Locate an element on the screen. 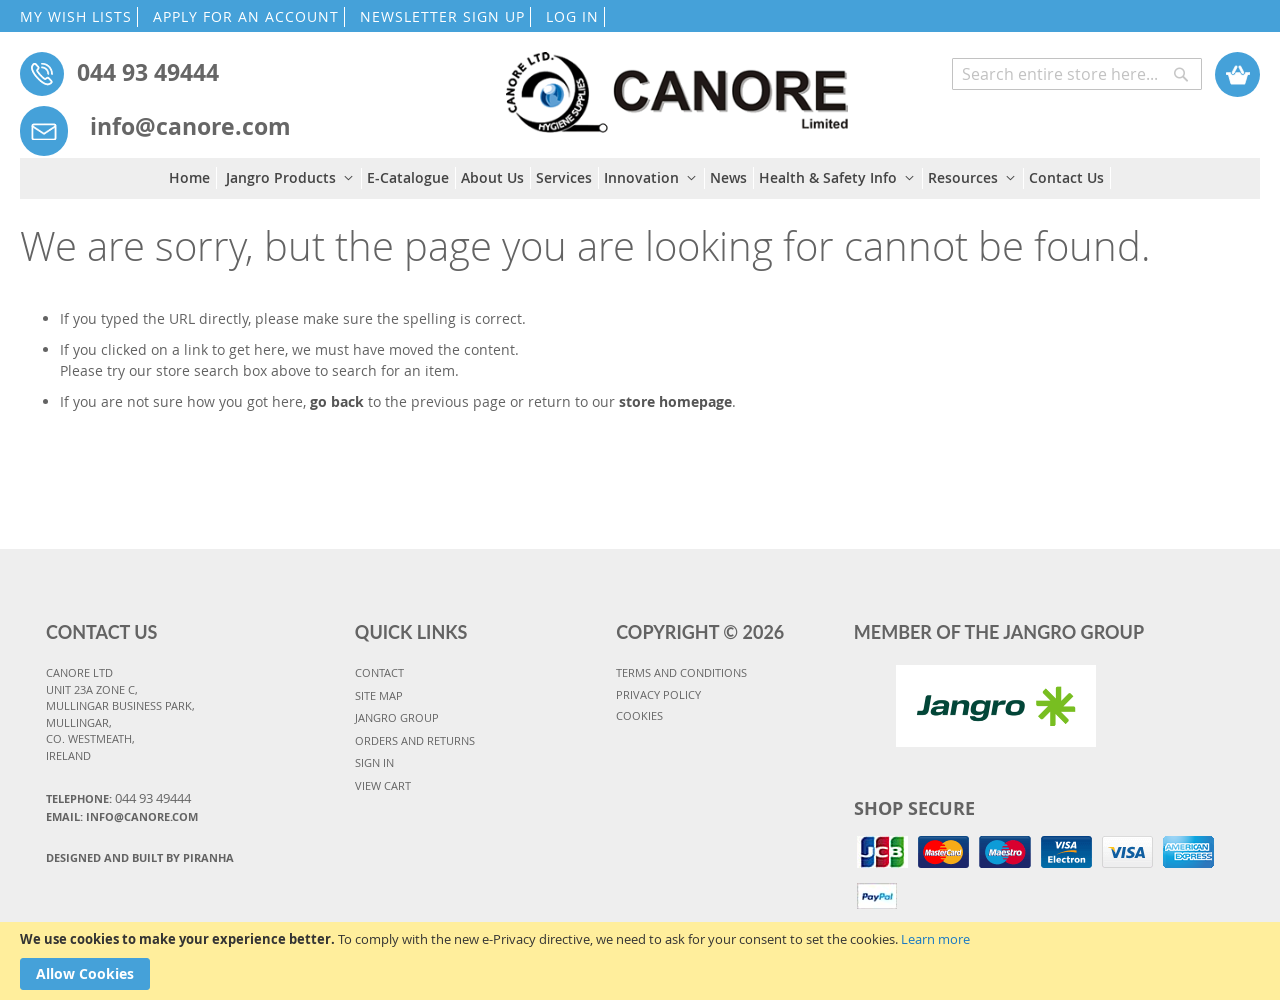 This screenshot has height=1000, width=1280. [menu] is located at coordinates (640, 178).